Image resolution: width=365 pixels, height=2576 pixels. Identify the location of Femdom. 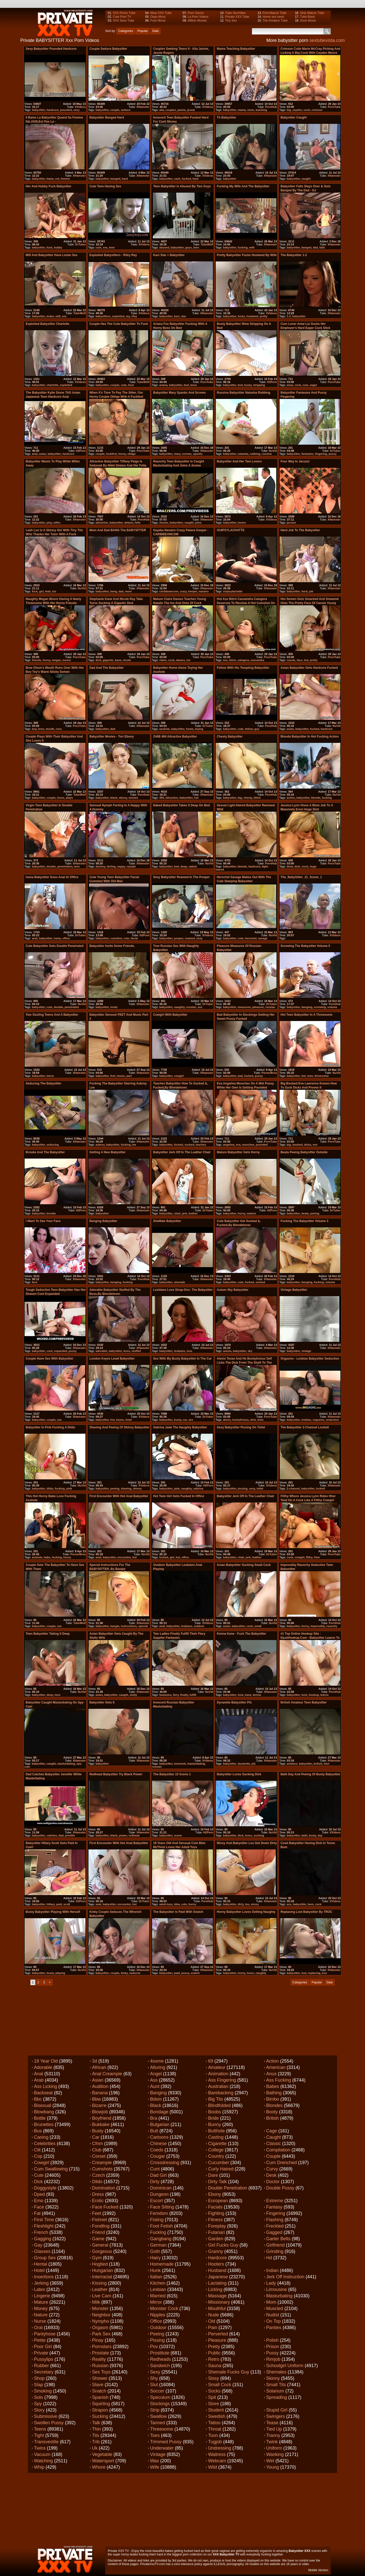
(159, 2213).